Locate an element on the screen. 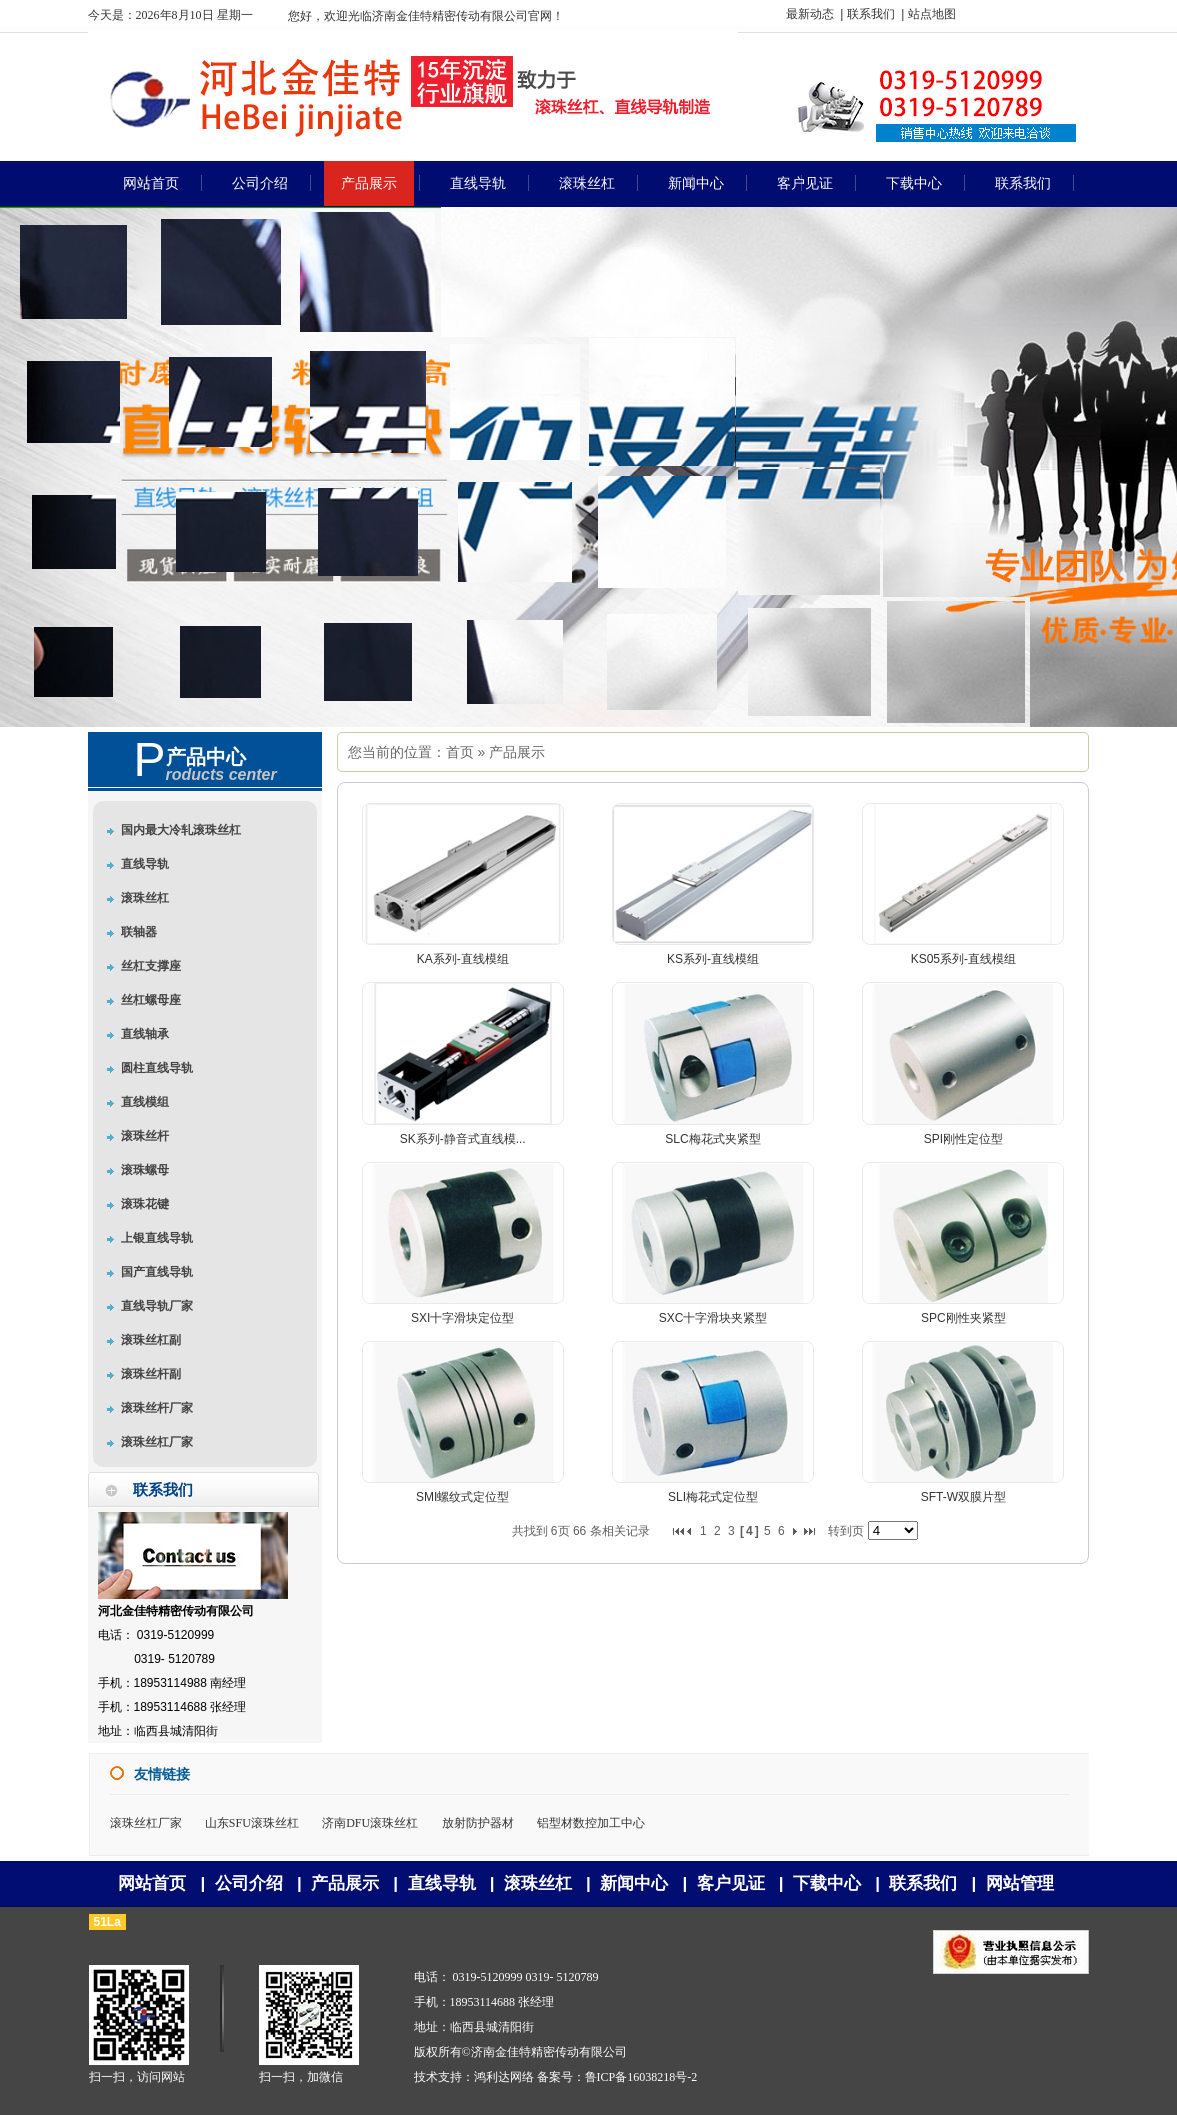 This screenshot has width=1177, height=2115. 铝型材数控加工中心 is located at coordinates (591, 1823).